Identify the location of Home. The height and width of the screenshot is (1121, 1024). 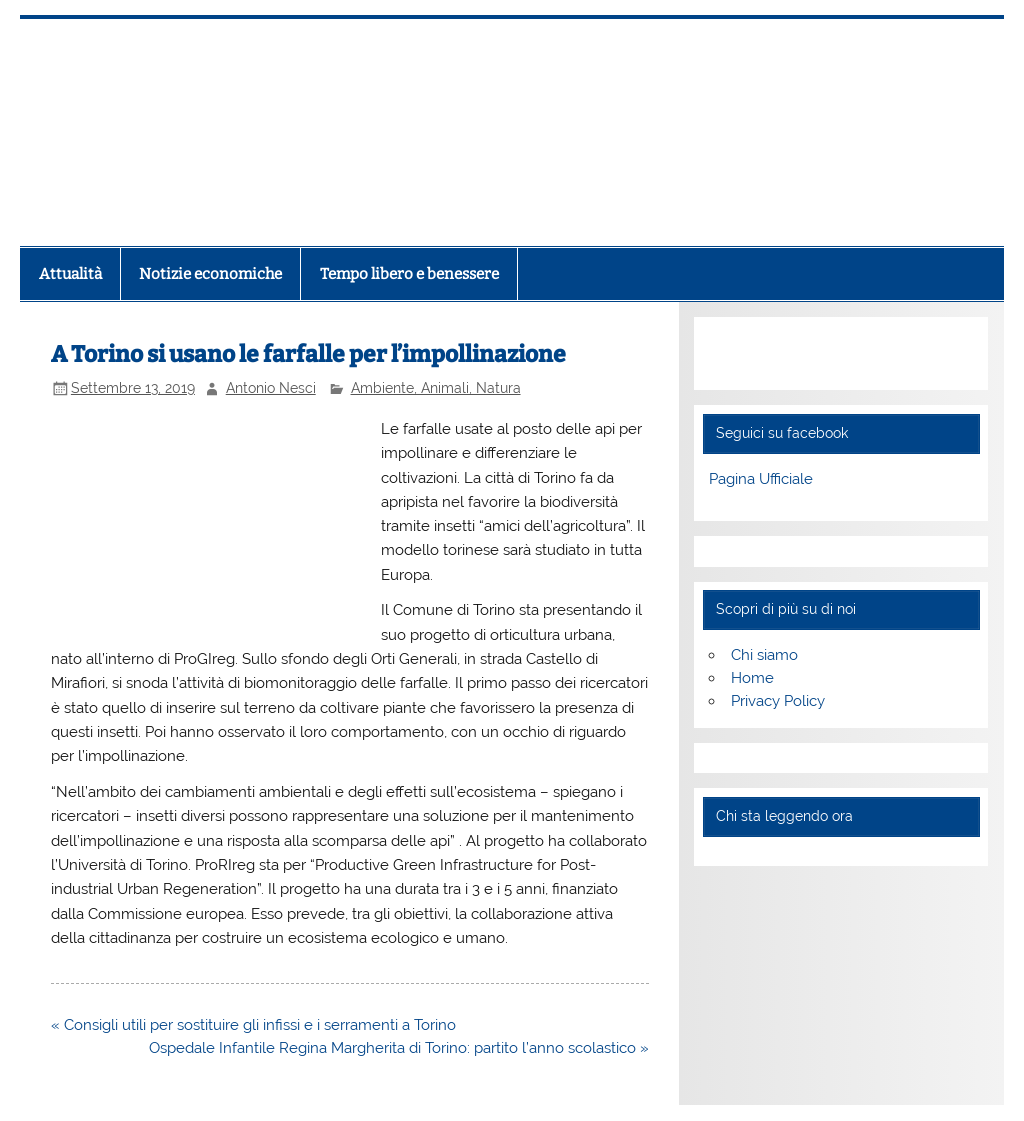
(752, 678).